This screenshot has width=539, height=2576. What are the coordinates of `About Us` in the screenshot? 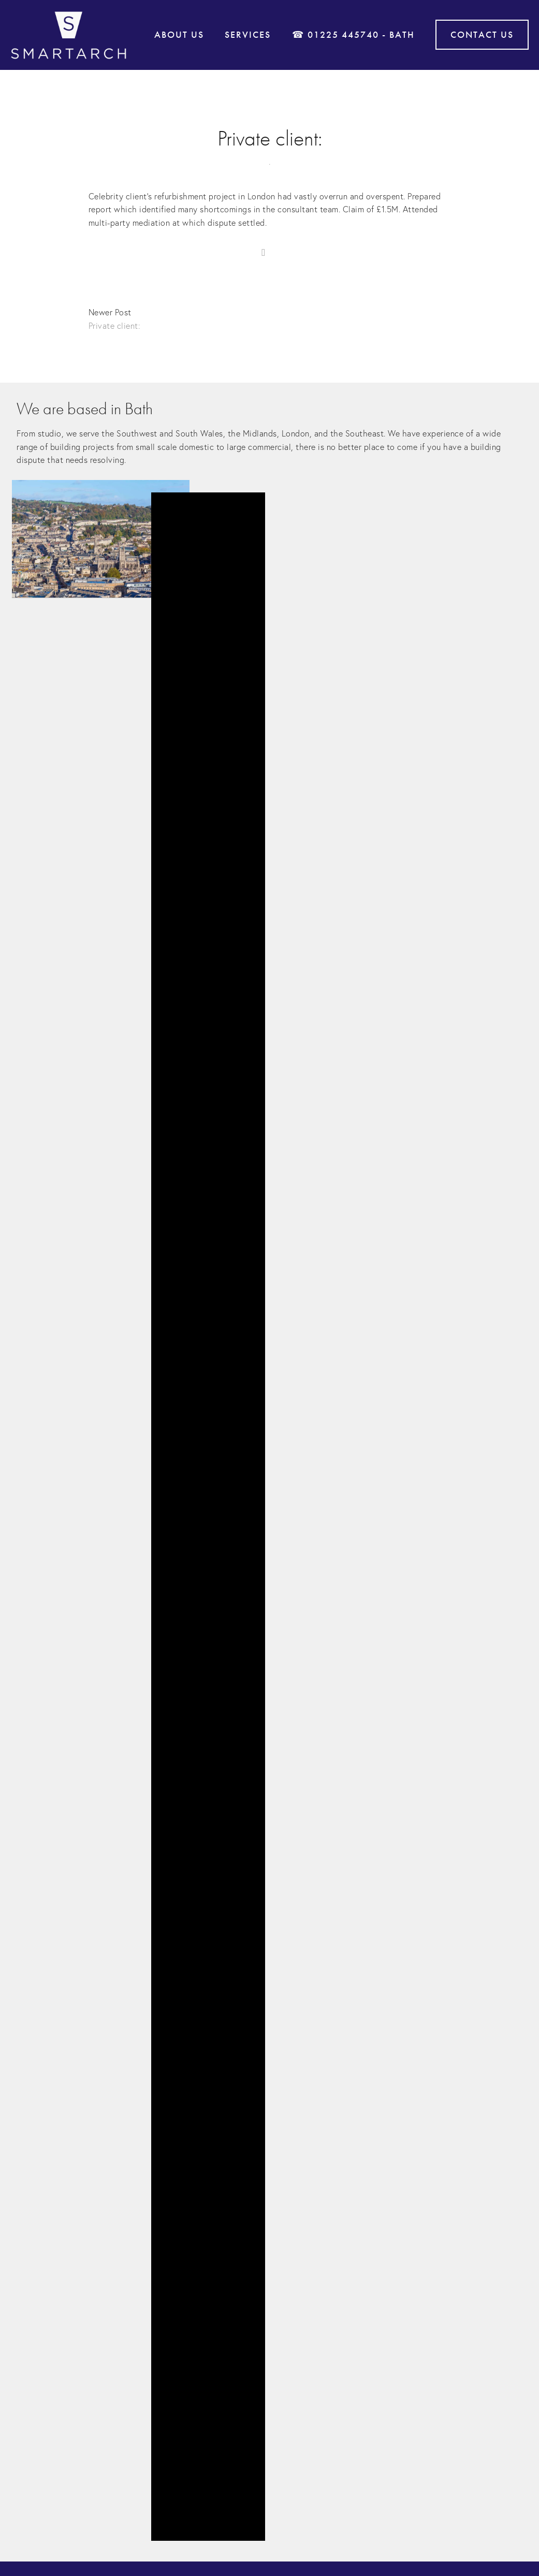 It's located at (179, 34).